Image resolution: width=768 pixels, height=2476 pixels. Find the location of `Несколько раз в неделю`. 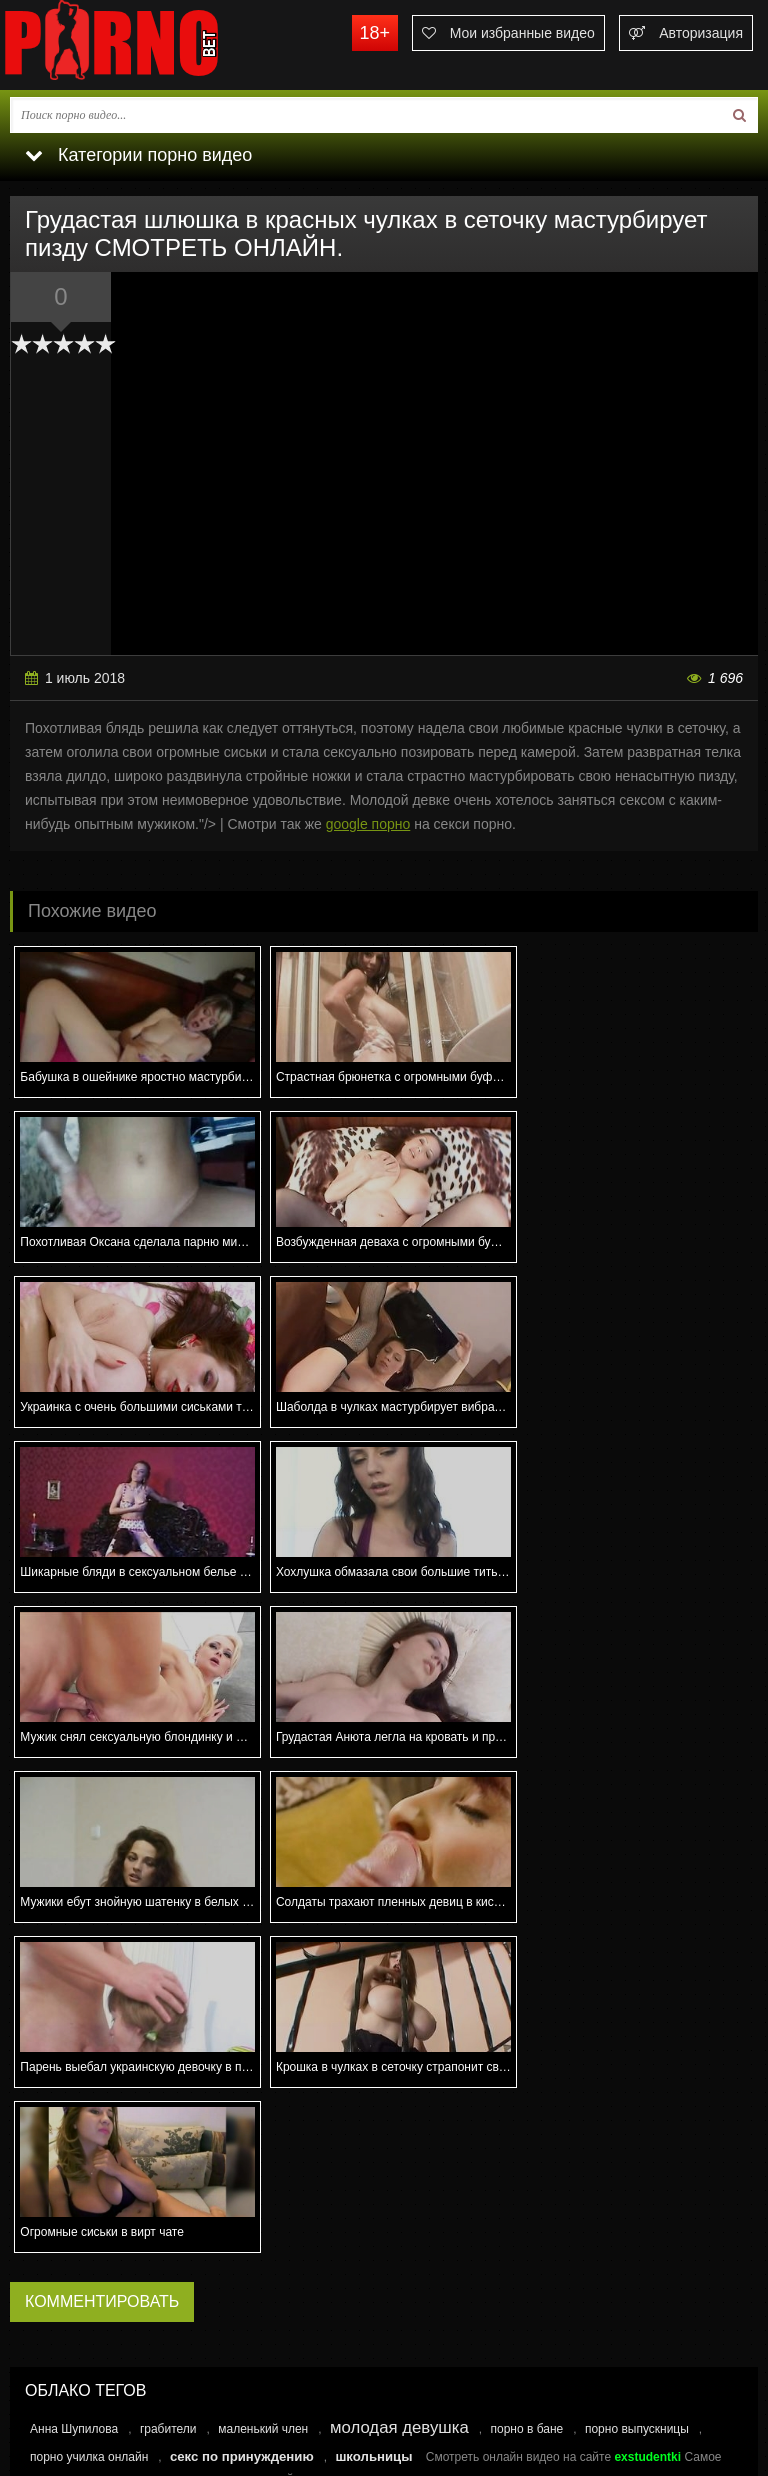

Несколько раз в неделю is located at coordinates (115, 2152).